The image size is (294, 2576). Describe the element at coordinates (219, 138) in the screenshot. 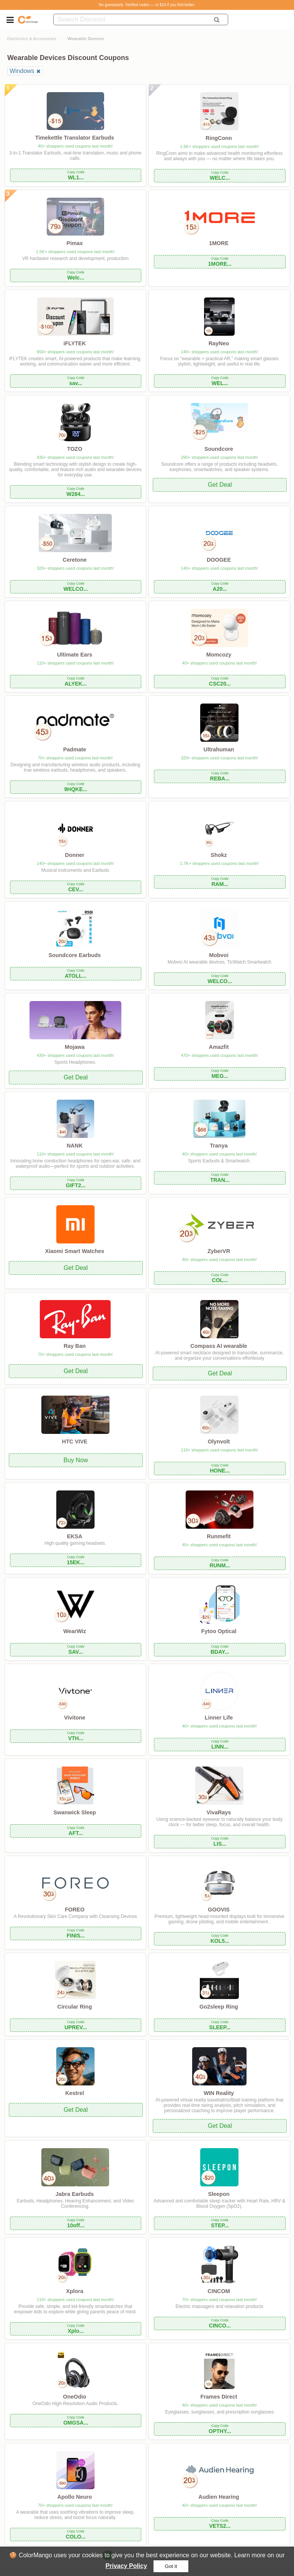

I see `RingConn` at that location.